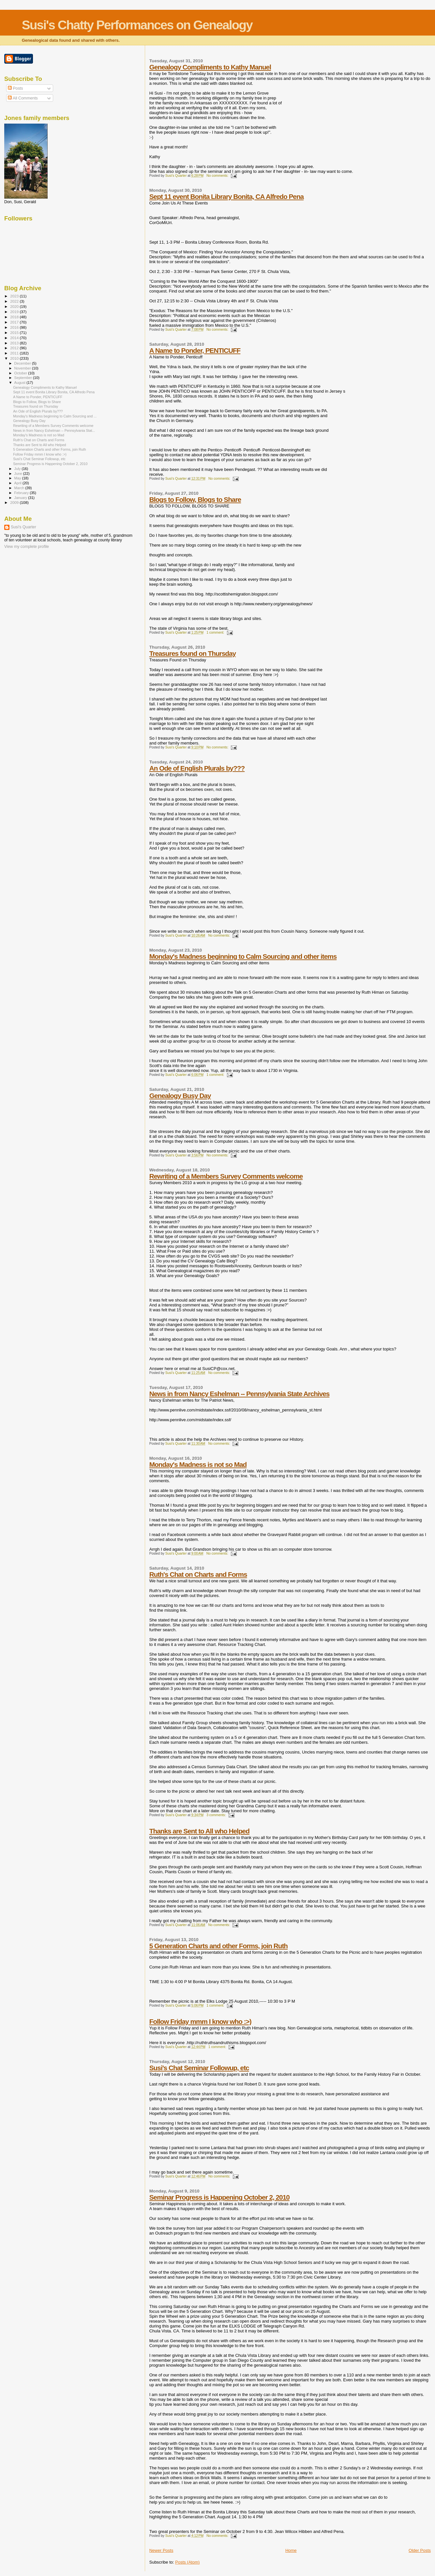  I want to click on 2019, so click(15, 311).